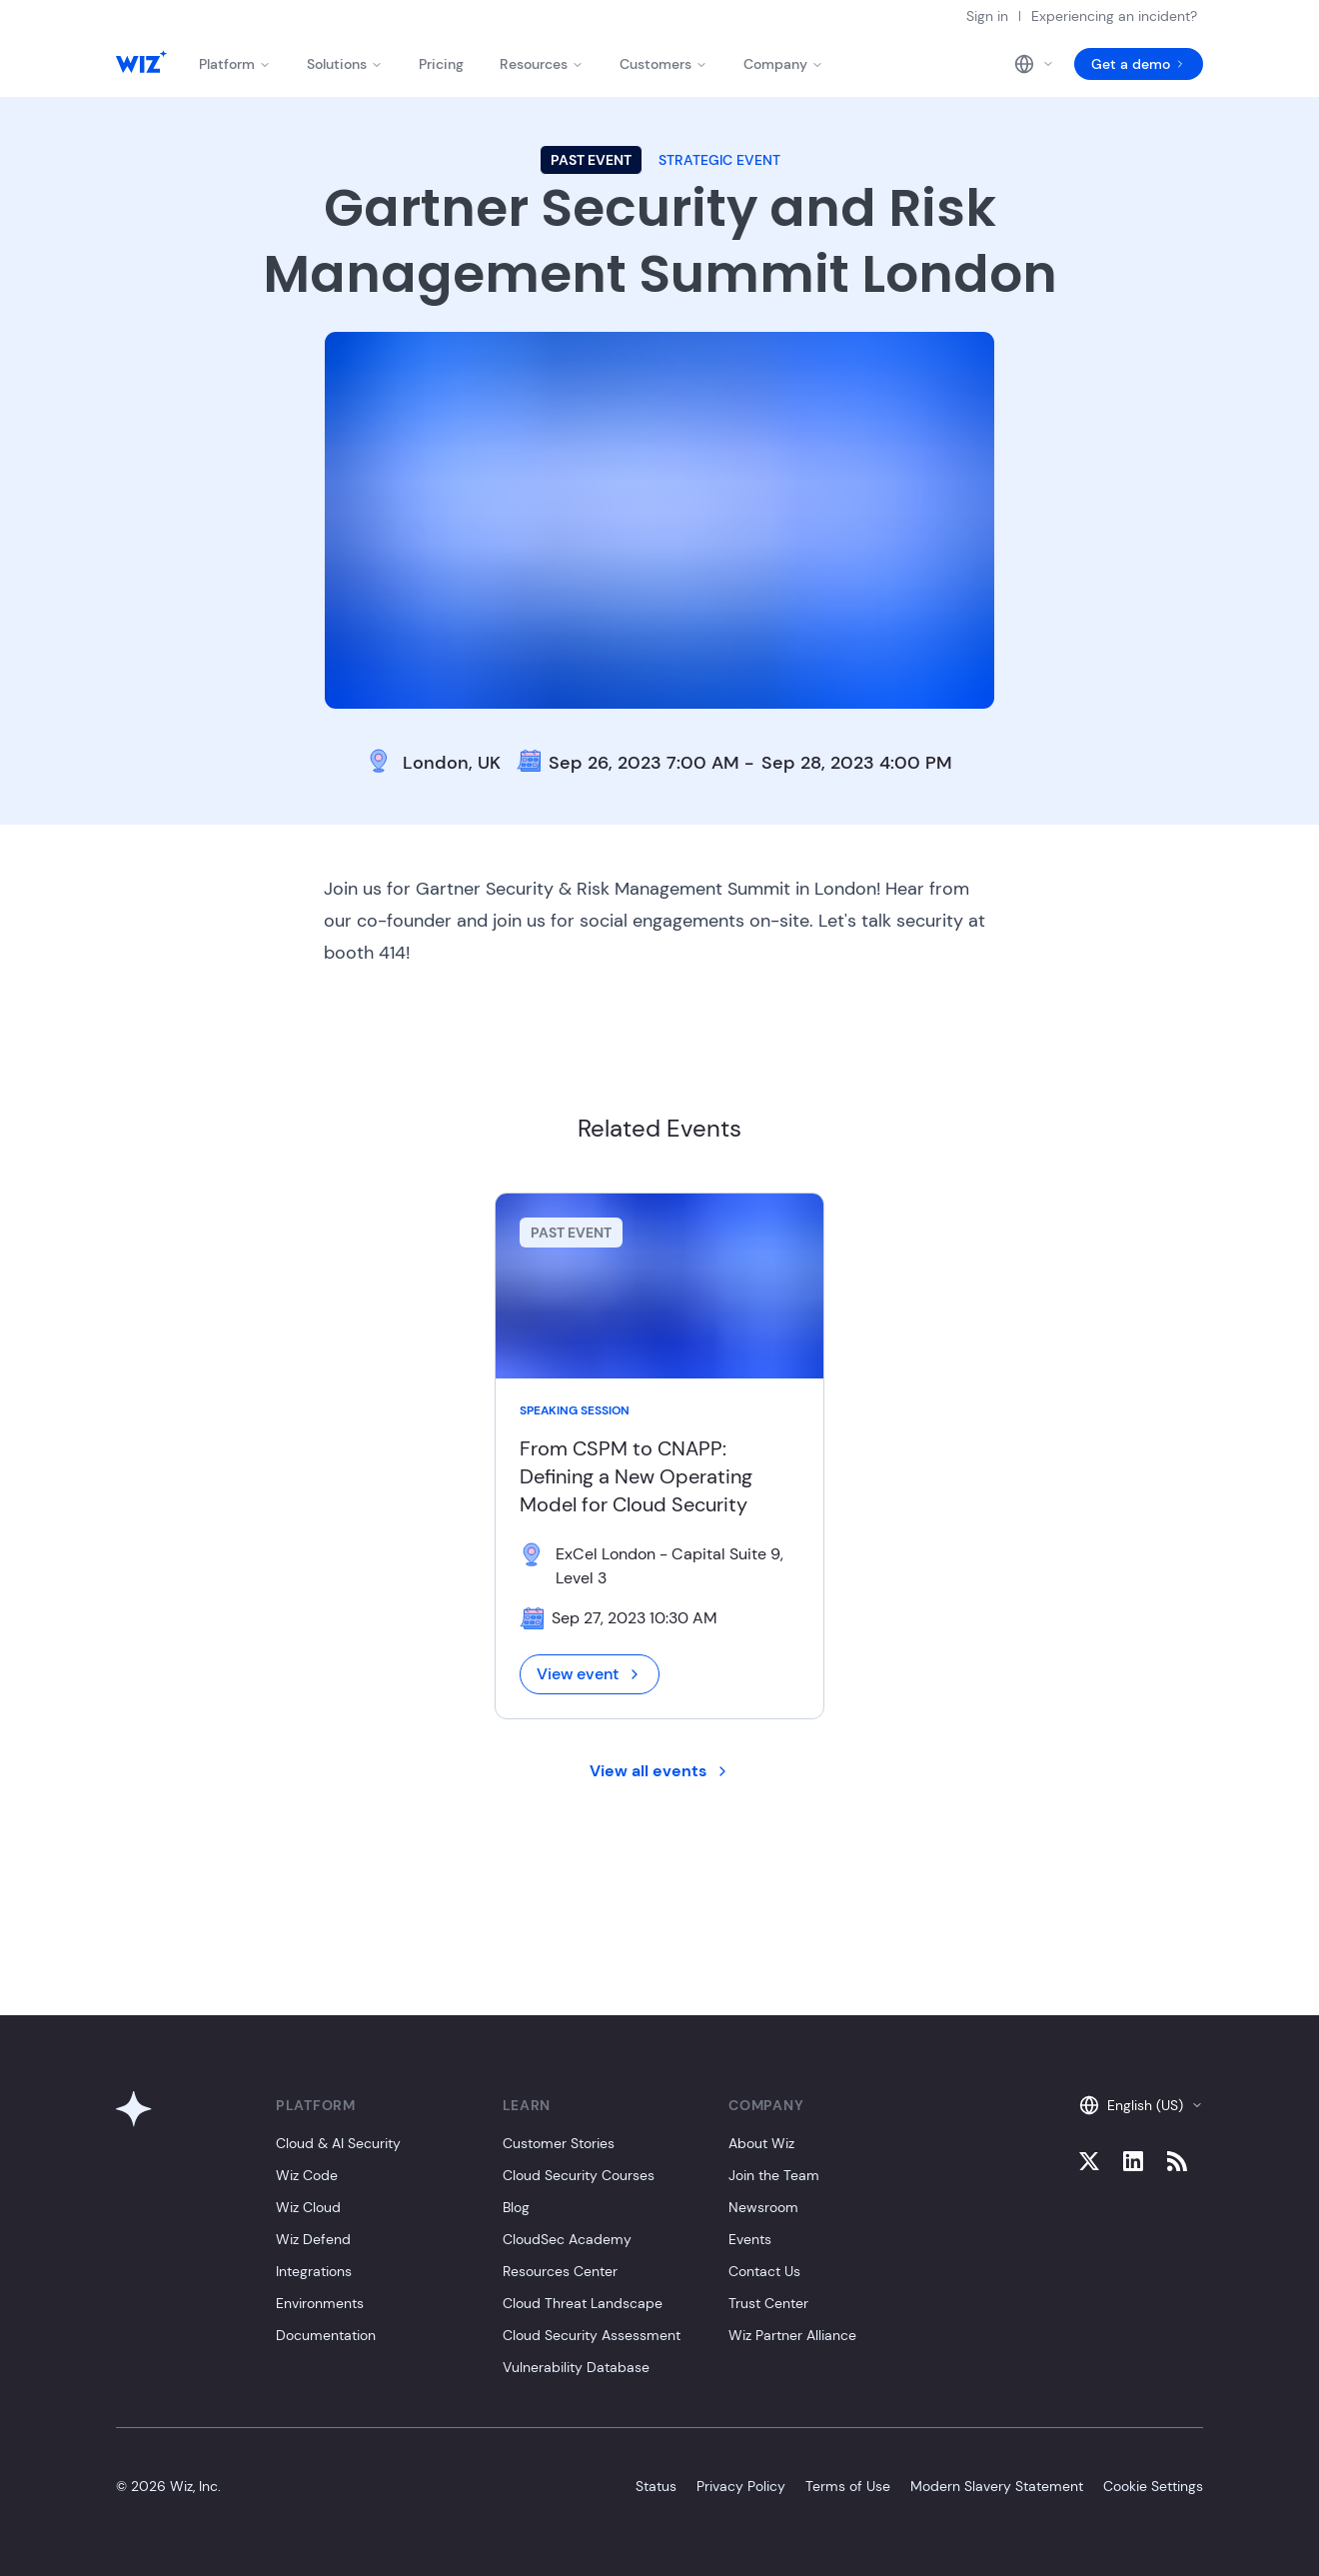  Describe the element at coordinates (660, 1770) in the screenshot. I see `View all events` at that location.